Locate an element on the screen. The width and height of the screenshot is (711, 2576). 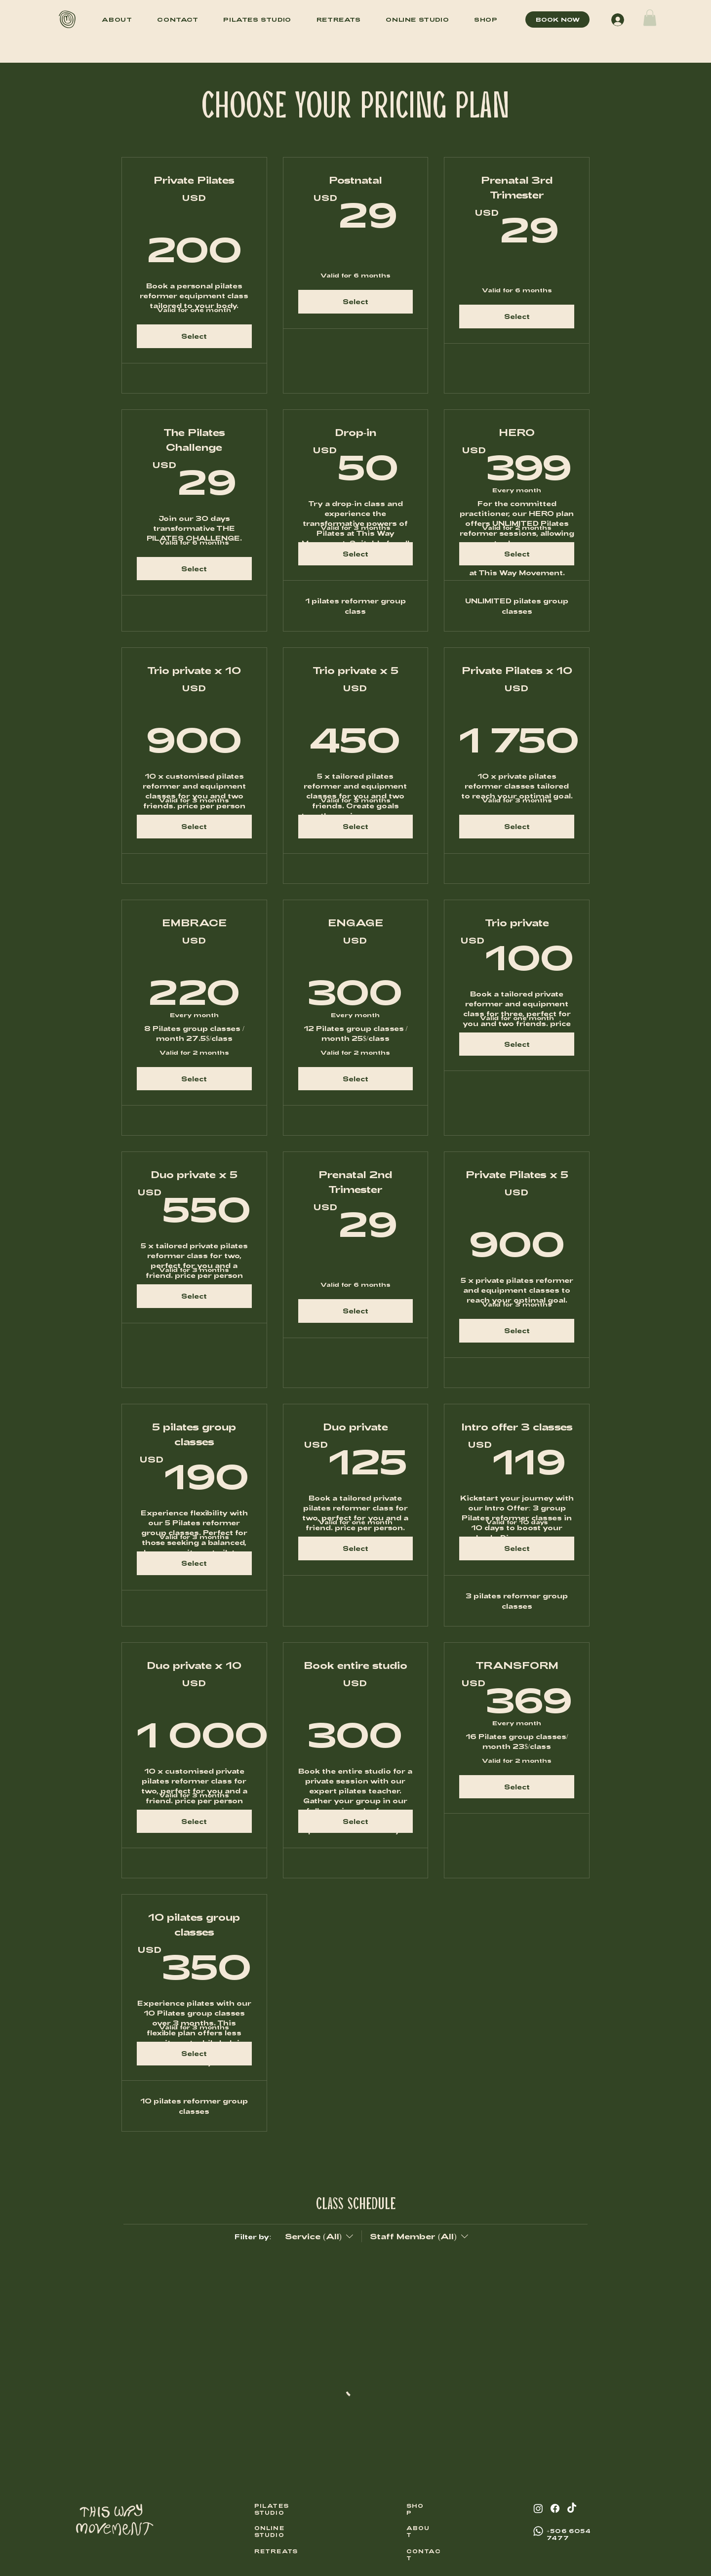
[BOOK NOW] is located at coordinates (557, 19).